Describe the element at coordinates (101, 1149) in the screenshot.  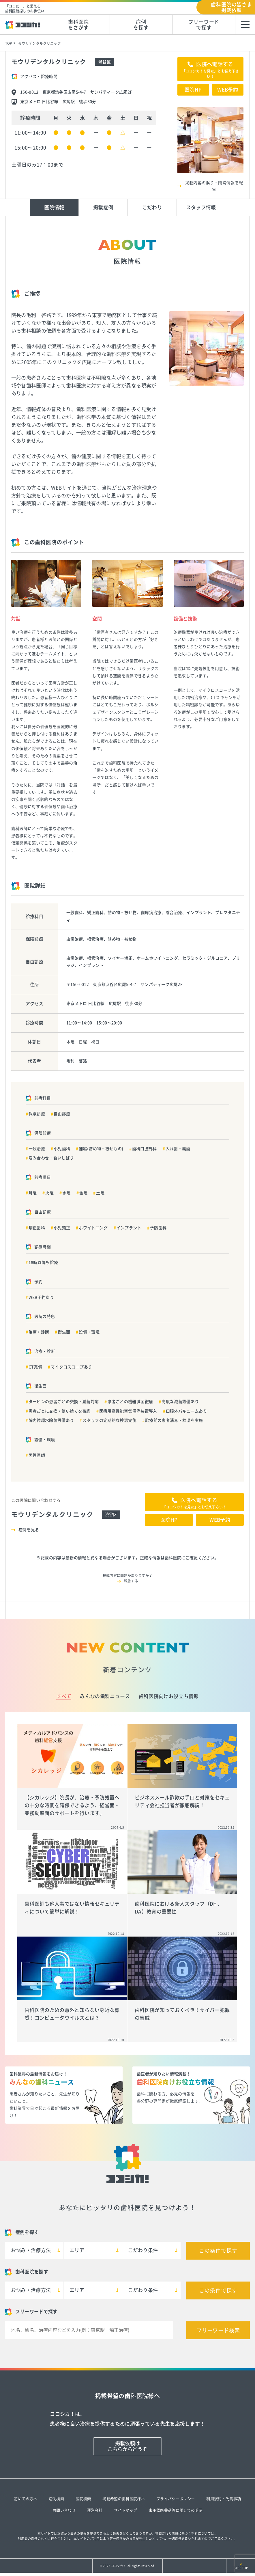
I see `補綴(詰め物・被せもの)` at that location.